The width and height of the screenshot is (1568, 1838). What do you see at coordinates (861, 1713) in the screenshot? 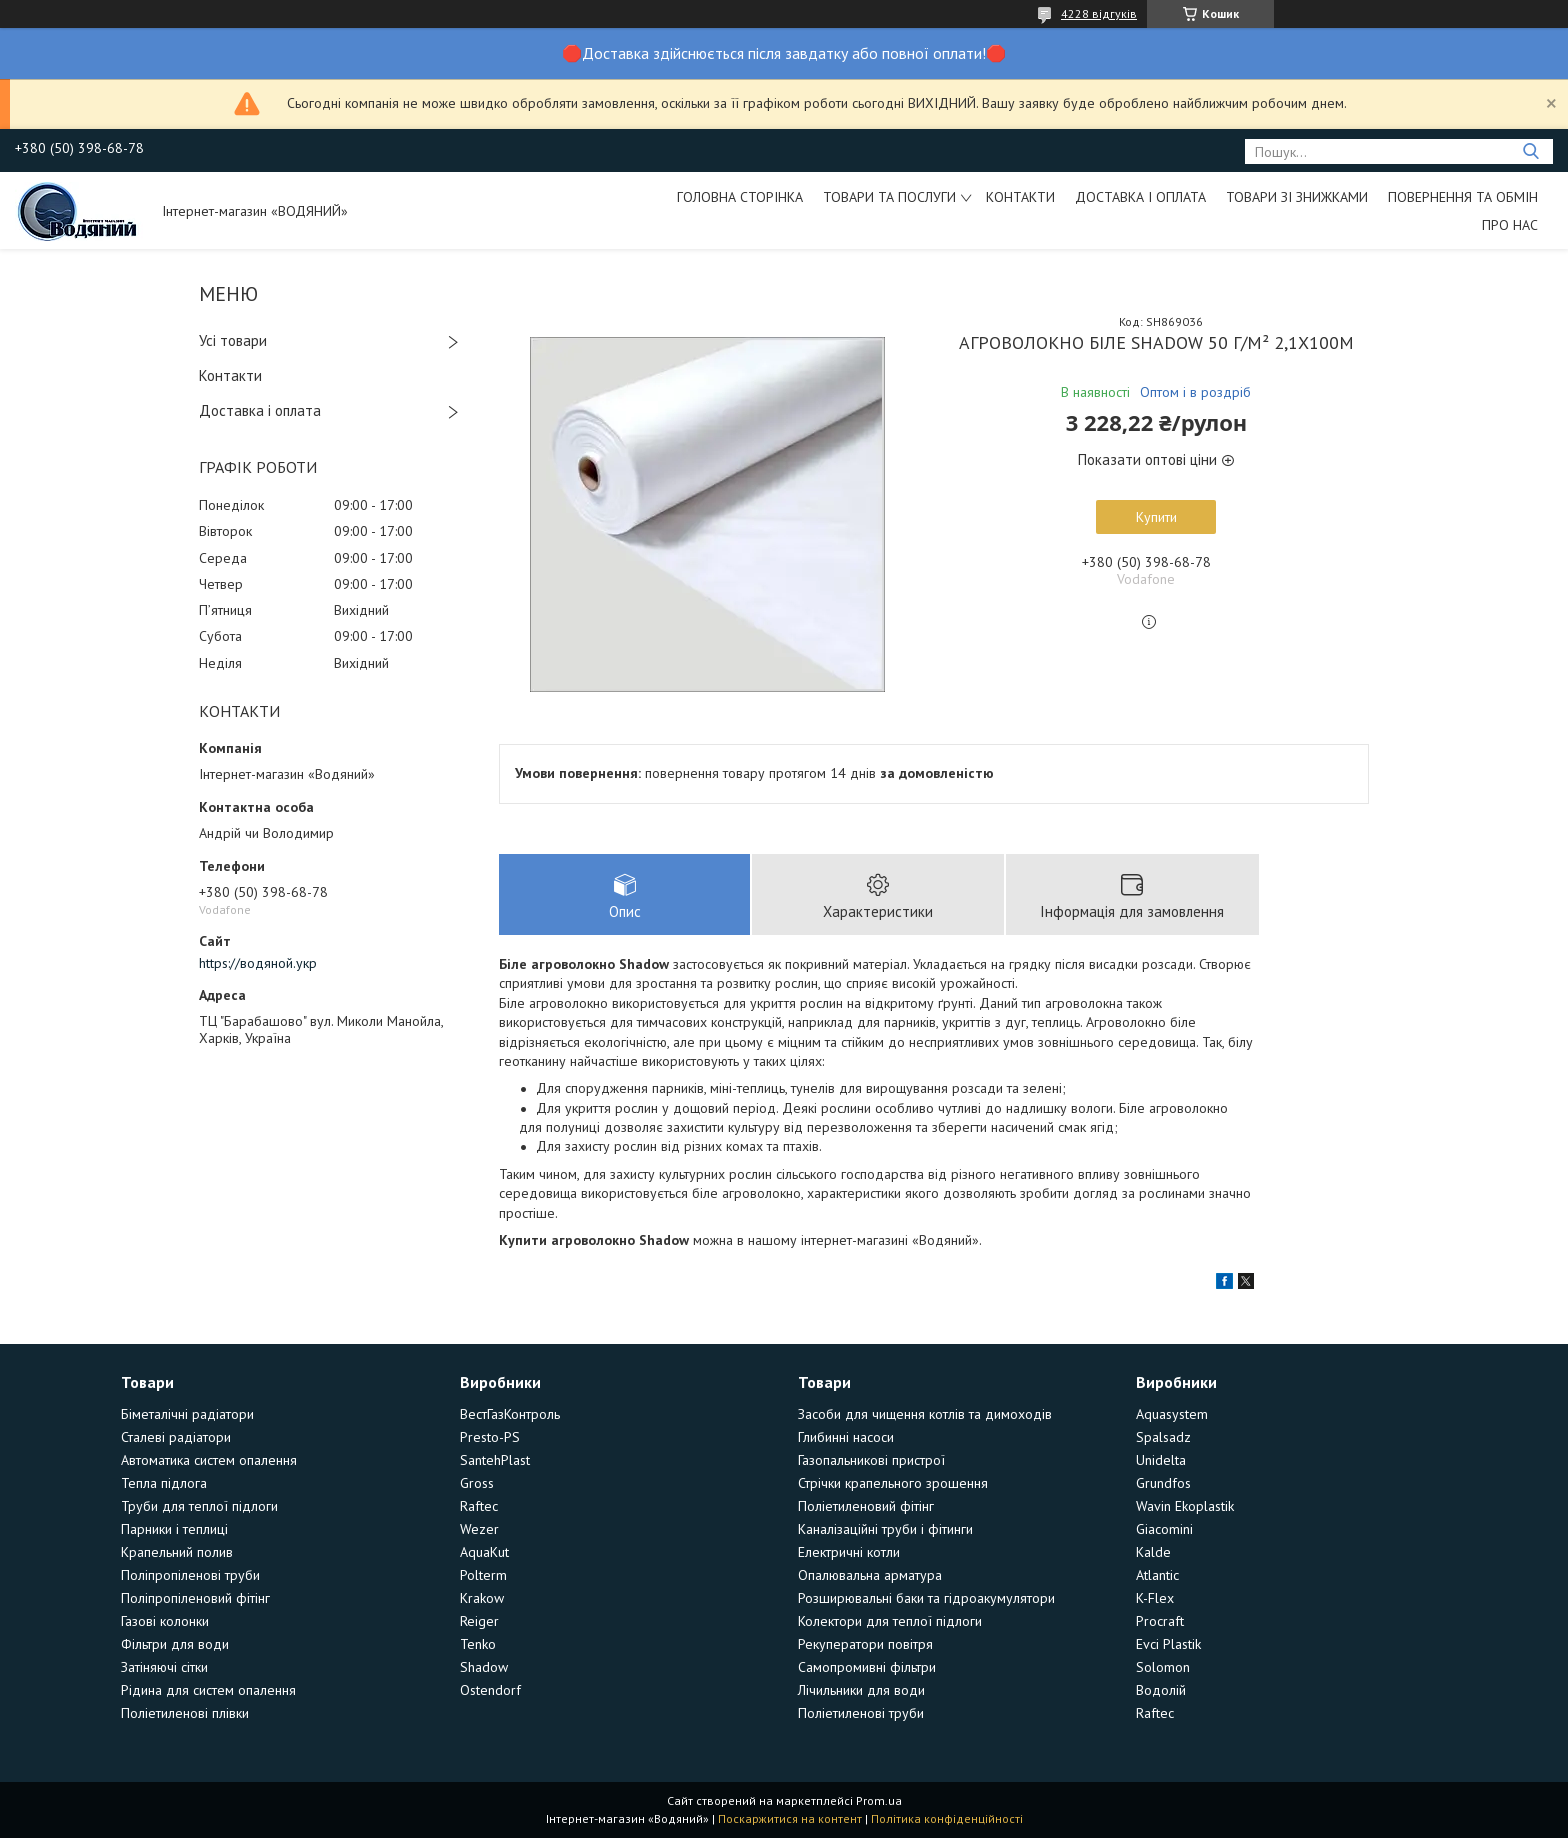
I see `Поліетиленові труби` at bounding box center [861, 1713].